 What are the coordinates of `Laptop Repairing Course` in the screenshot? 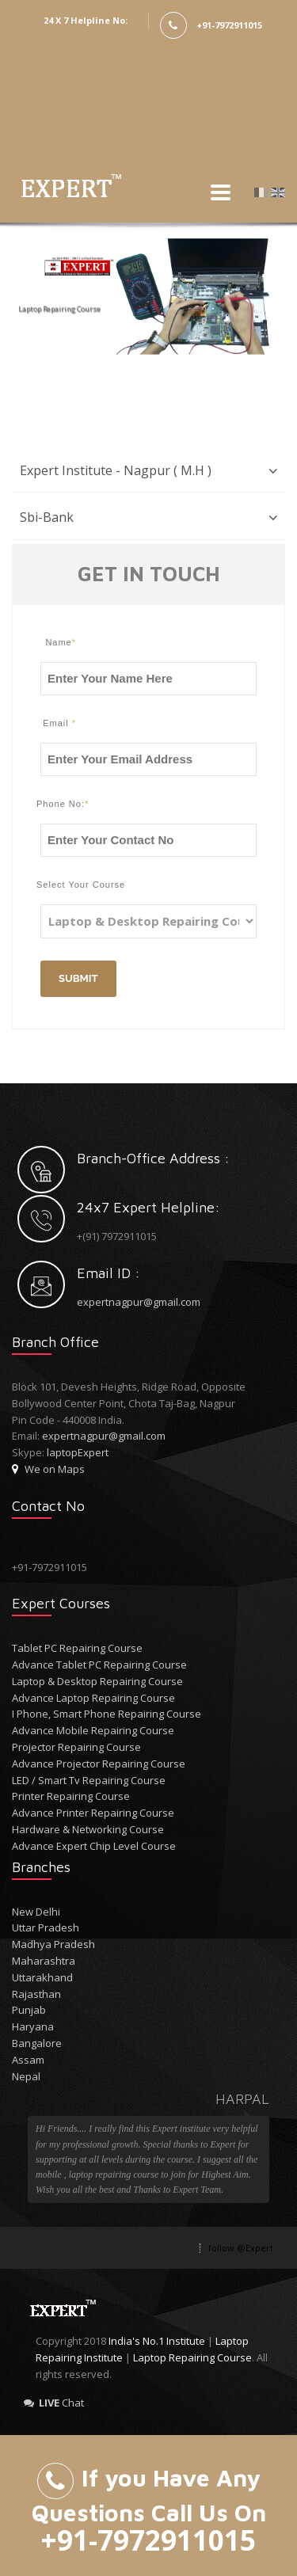 It's located at (192, 2357).